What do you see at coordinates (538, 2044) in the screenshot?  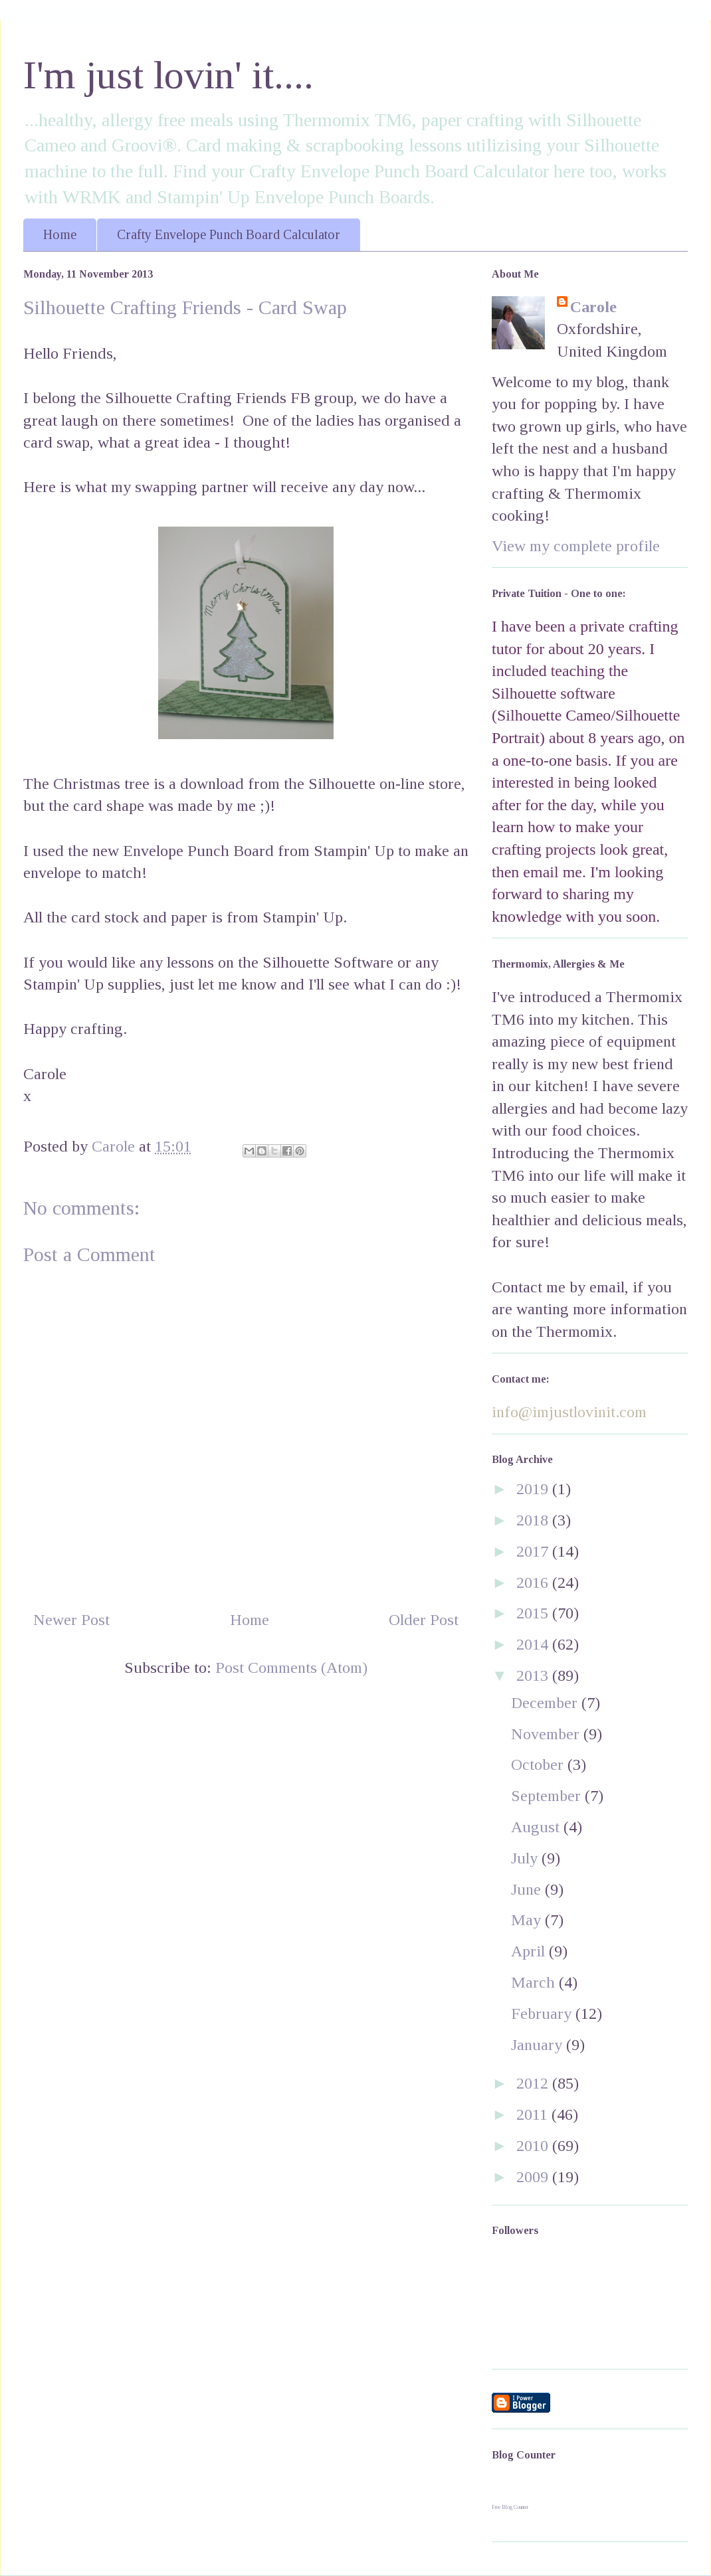 I see `January` at bounding box center [538, 2044].